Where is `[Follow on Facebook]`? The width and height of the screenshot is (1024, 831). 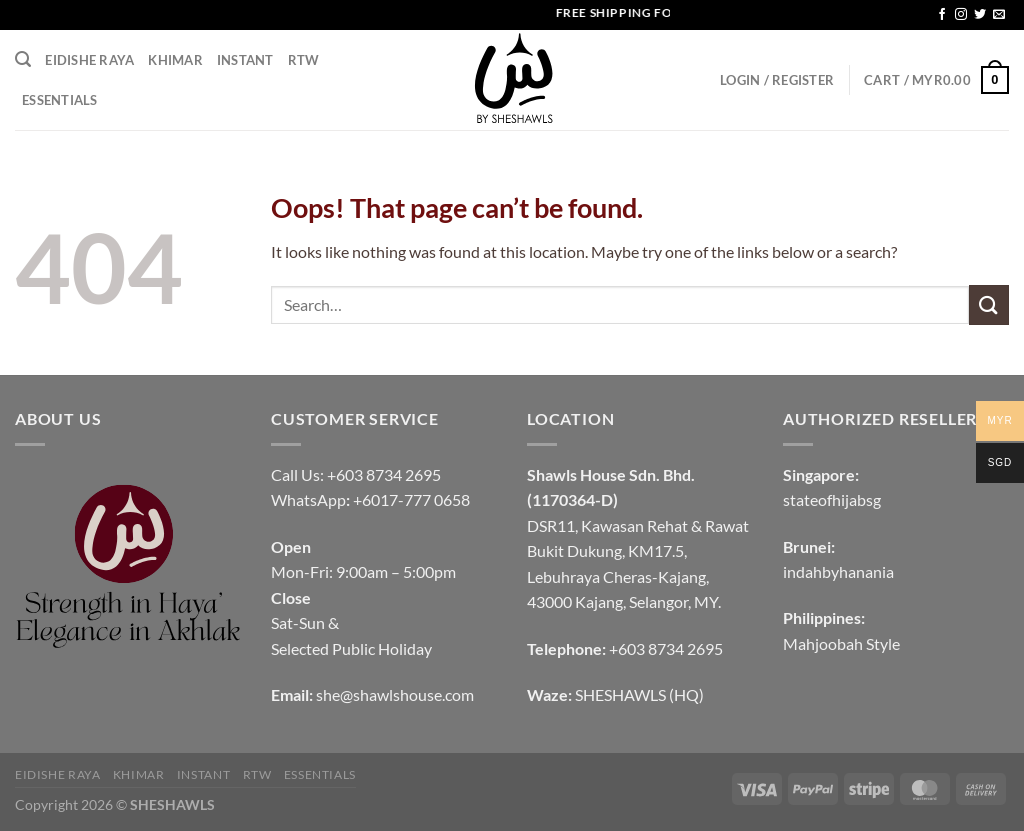
[Follow on Facebook] is located at coordinates (942, 15).